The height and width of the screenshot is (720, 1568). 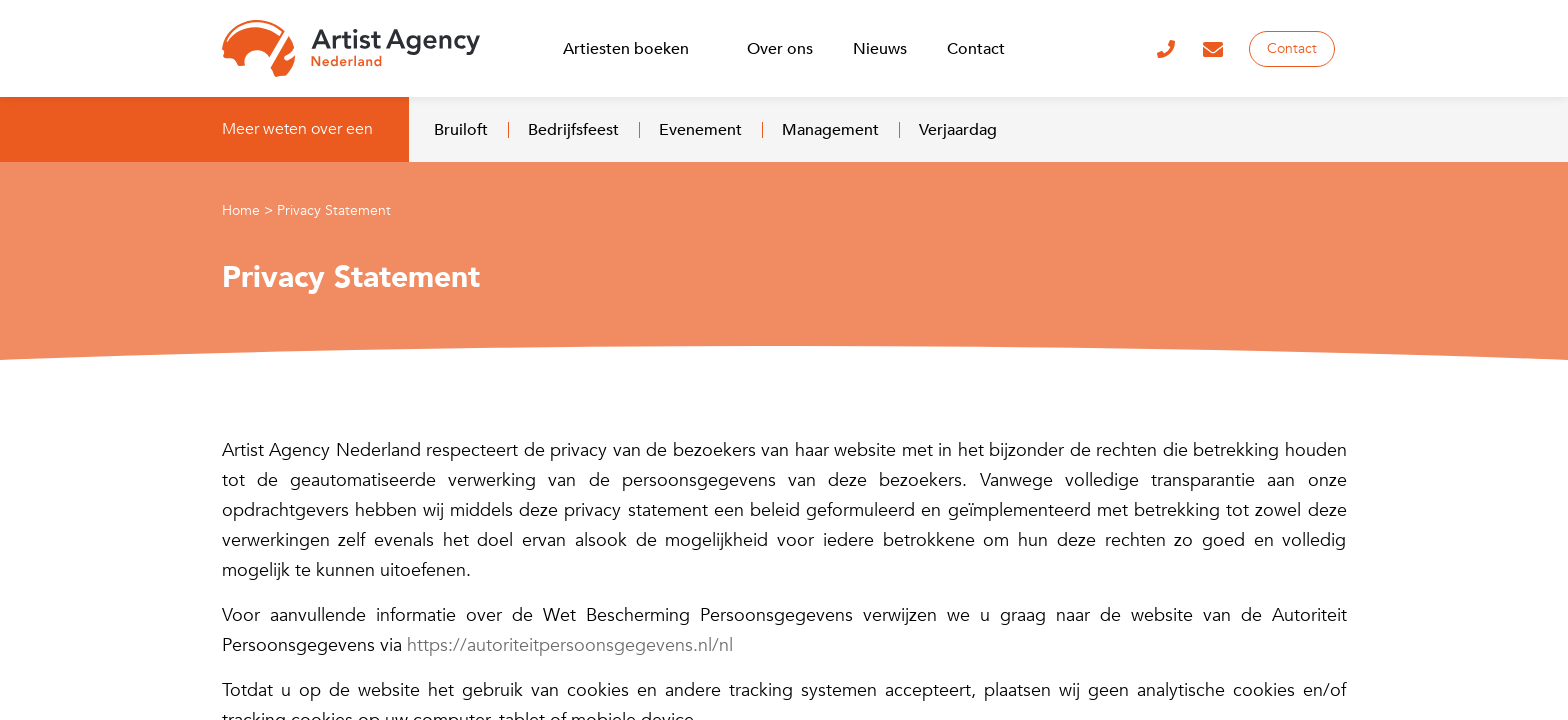 What do you see at coordinates (570, 645) in the screenshot?
I see `https://autoriteitpersoonsgegevens.nl/nl` at bounding box center [570, 645].